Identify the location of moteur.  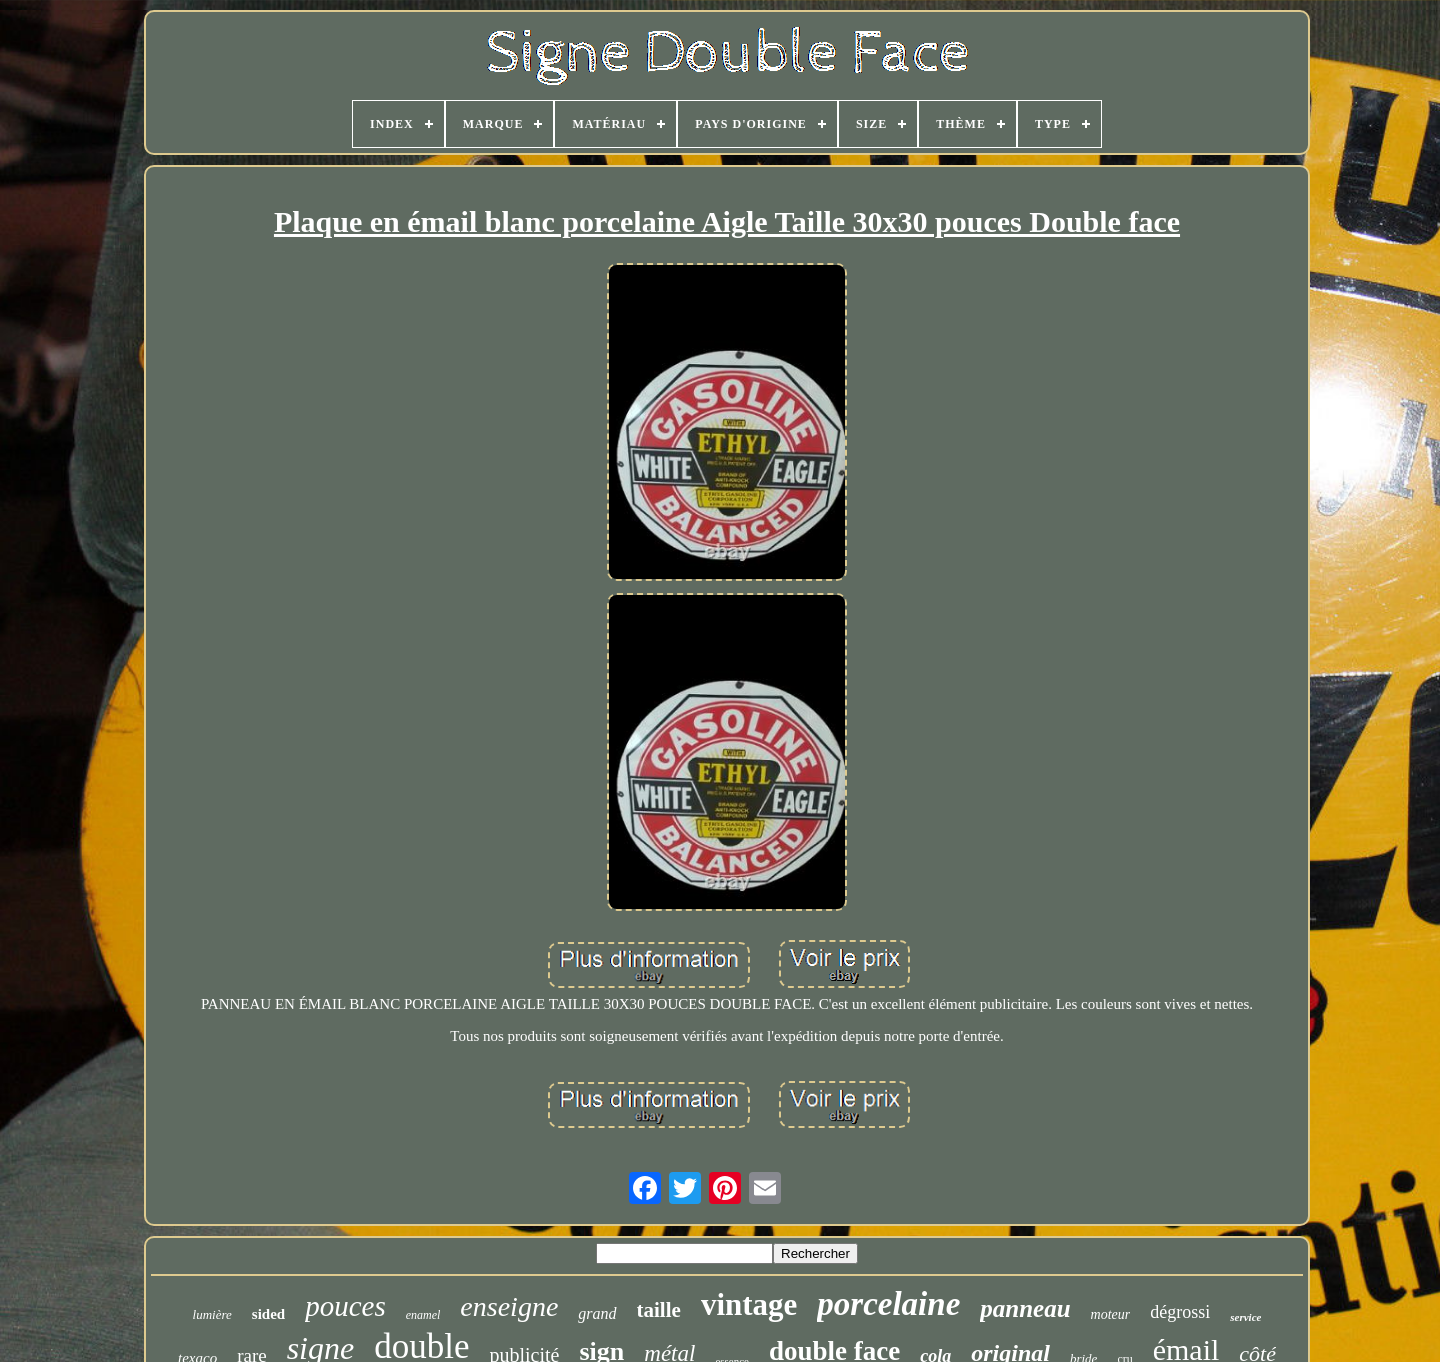
(1111, 1314).